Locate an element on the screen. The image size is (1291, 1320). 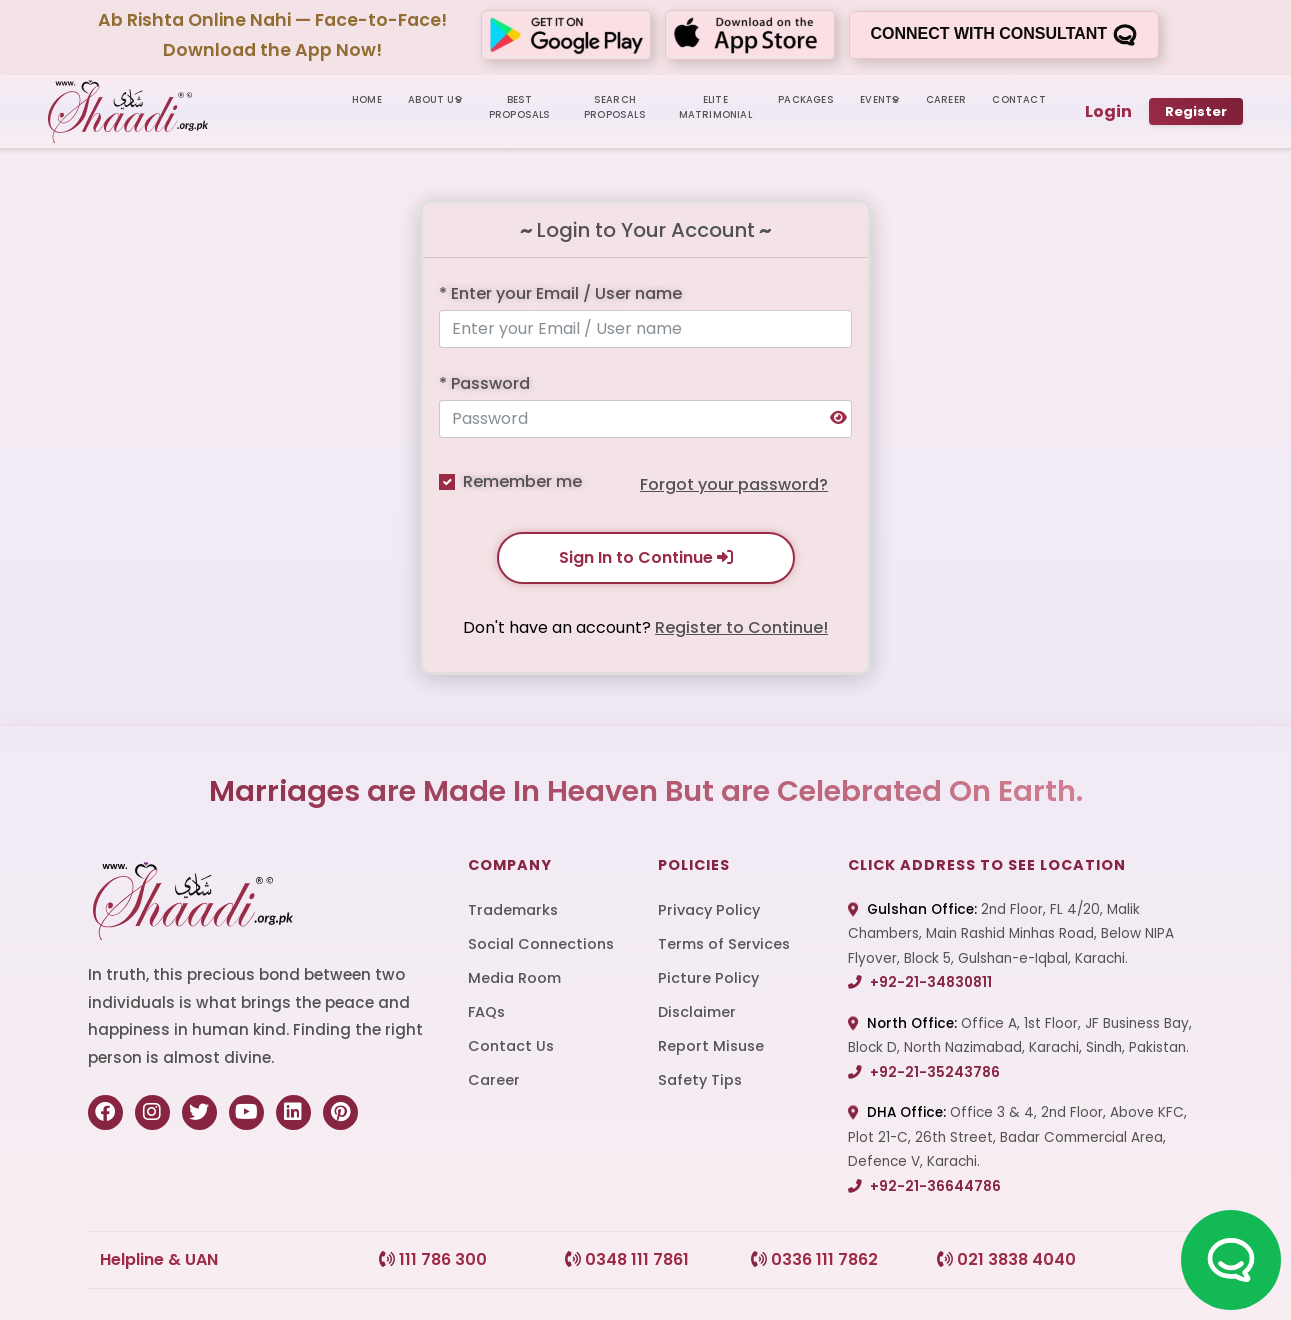
Privacy Policy is located at coordinates (709, 910).